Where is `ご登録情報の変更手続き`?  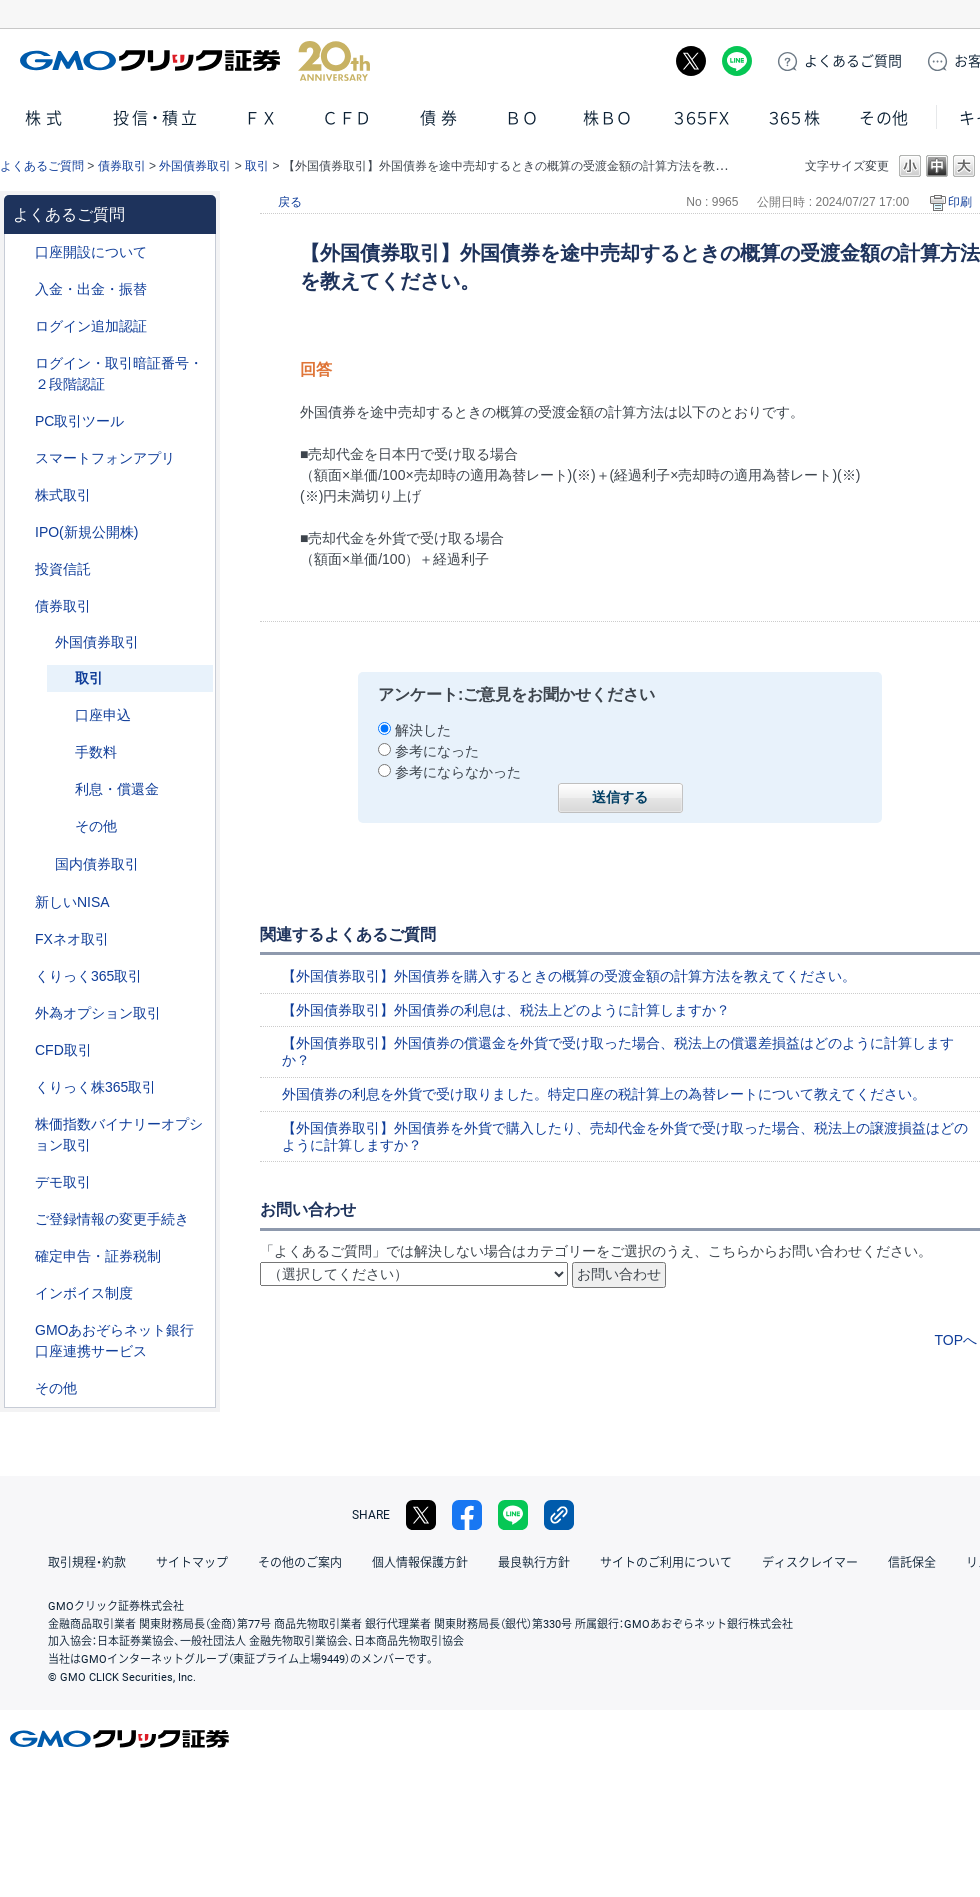 ご登録情報の変更手続き is located at coordinates (112, 1219).